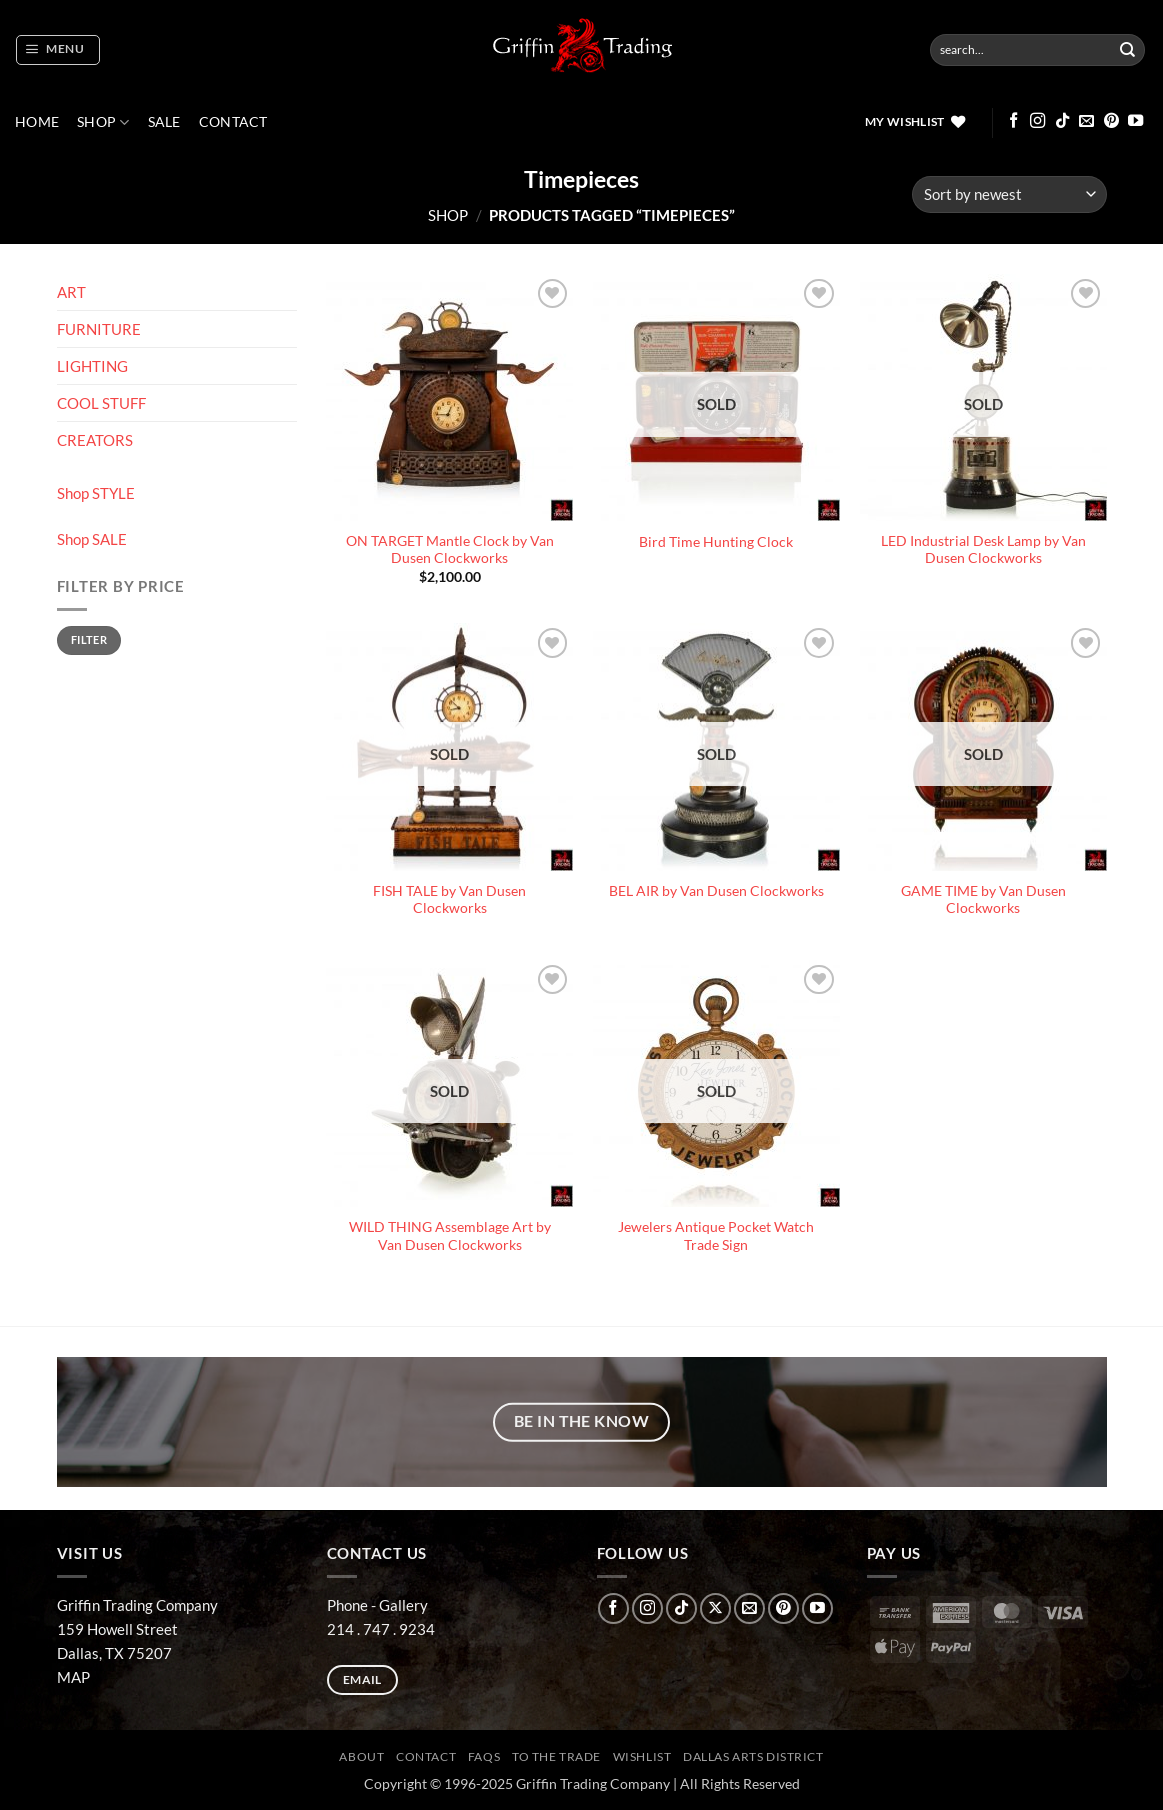  Describe the element at coordinates (381, 1629) in the screenshot. I see `214 . 747 . 9234` at that location.